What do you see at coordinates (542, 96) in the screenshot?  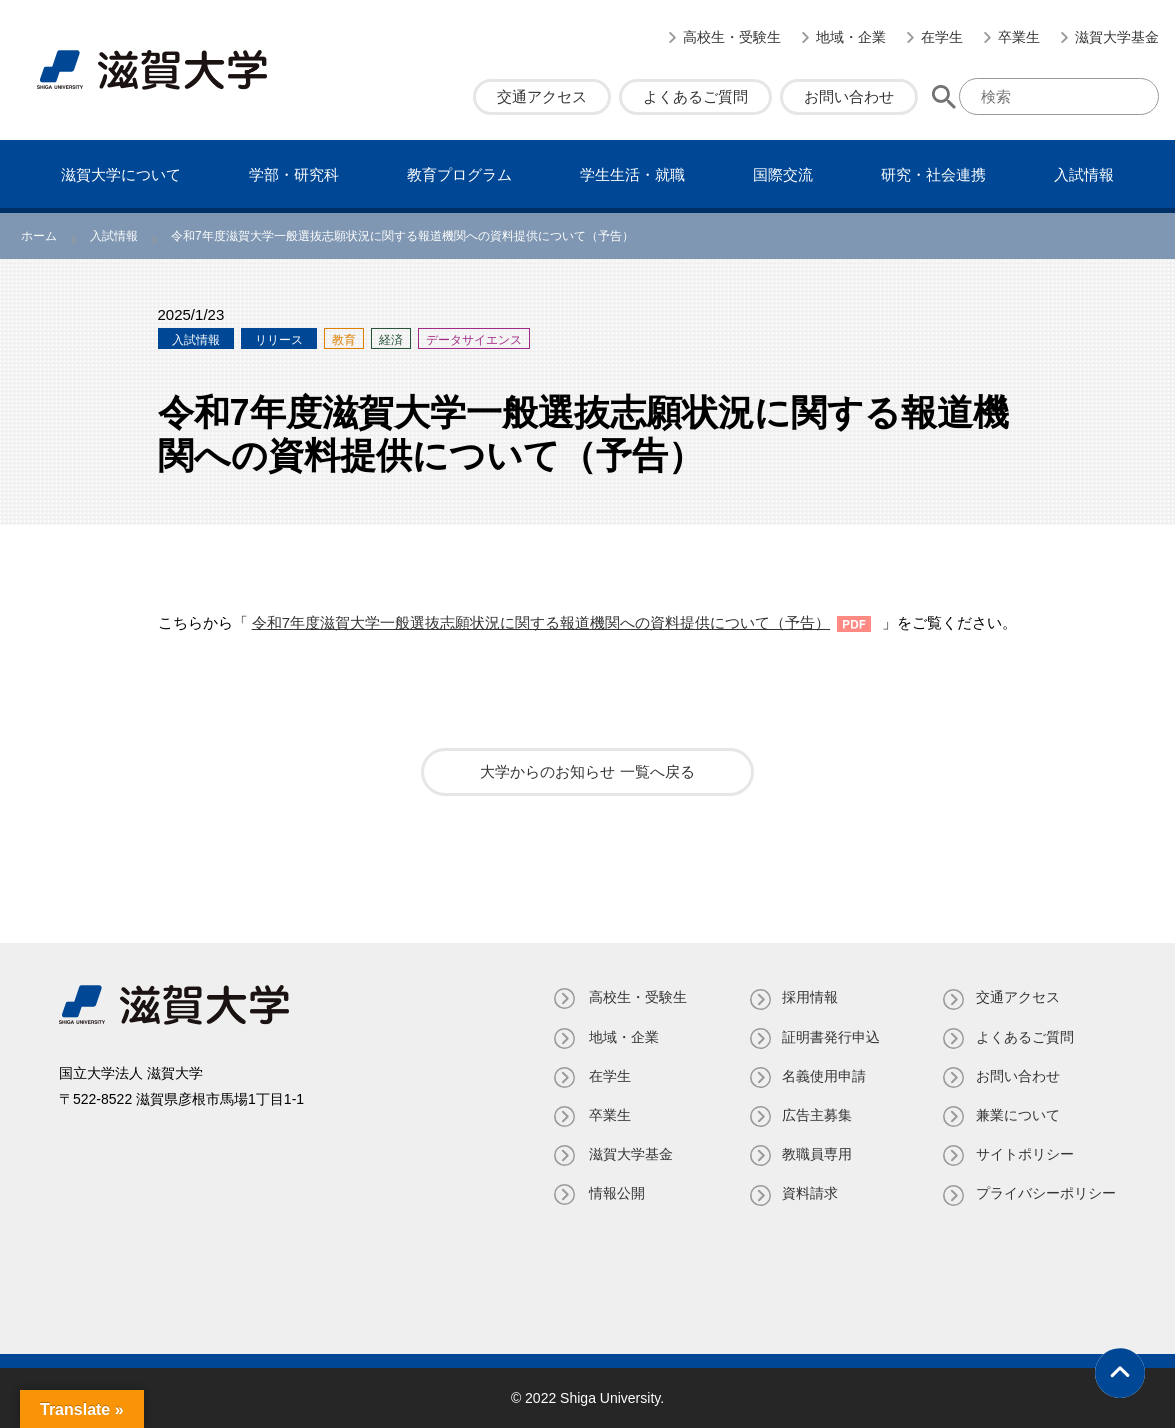 I see `交通アクセス` at bounding box center [542, 96].